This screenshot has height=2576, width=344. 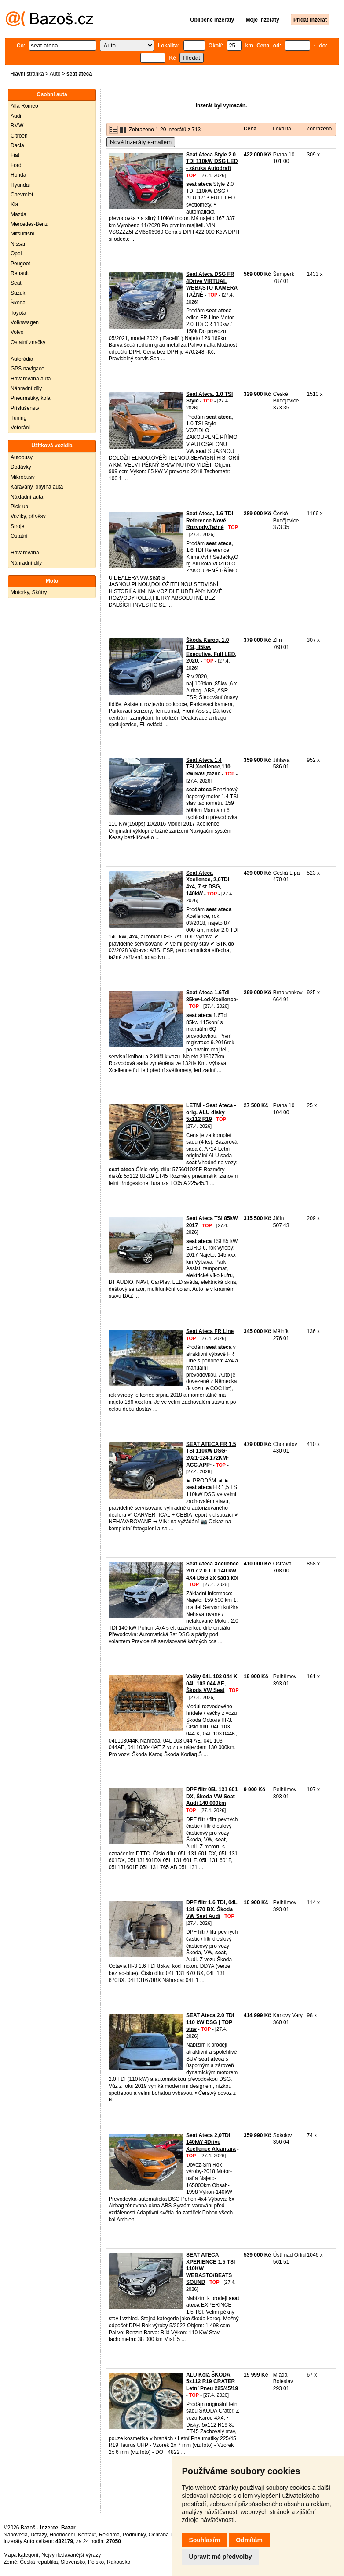 What do you see at coordinates (15, 155) in the screenshot?
I see `Fiat` at bounding box center [15, 155].